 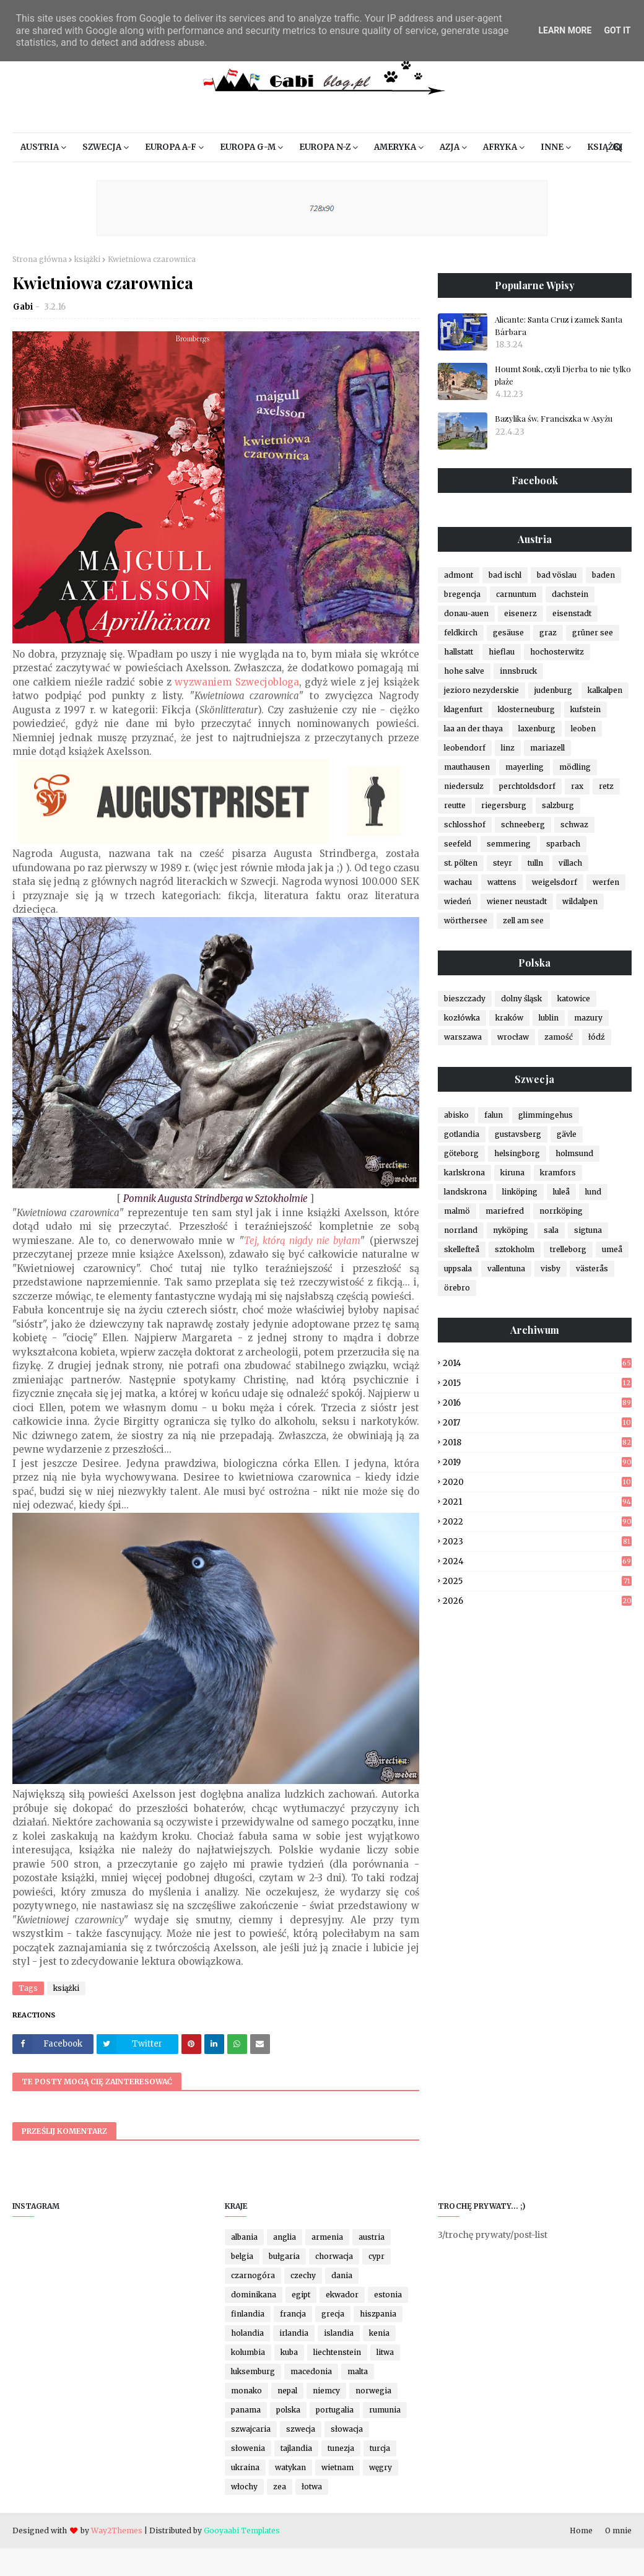 What do you see at coordinates (558, 1172) in the screenshot?
I see `kramfors` at bounding box center [558, 1172].